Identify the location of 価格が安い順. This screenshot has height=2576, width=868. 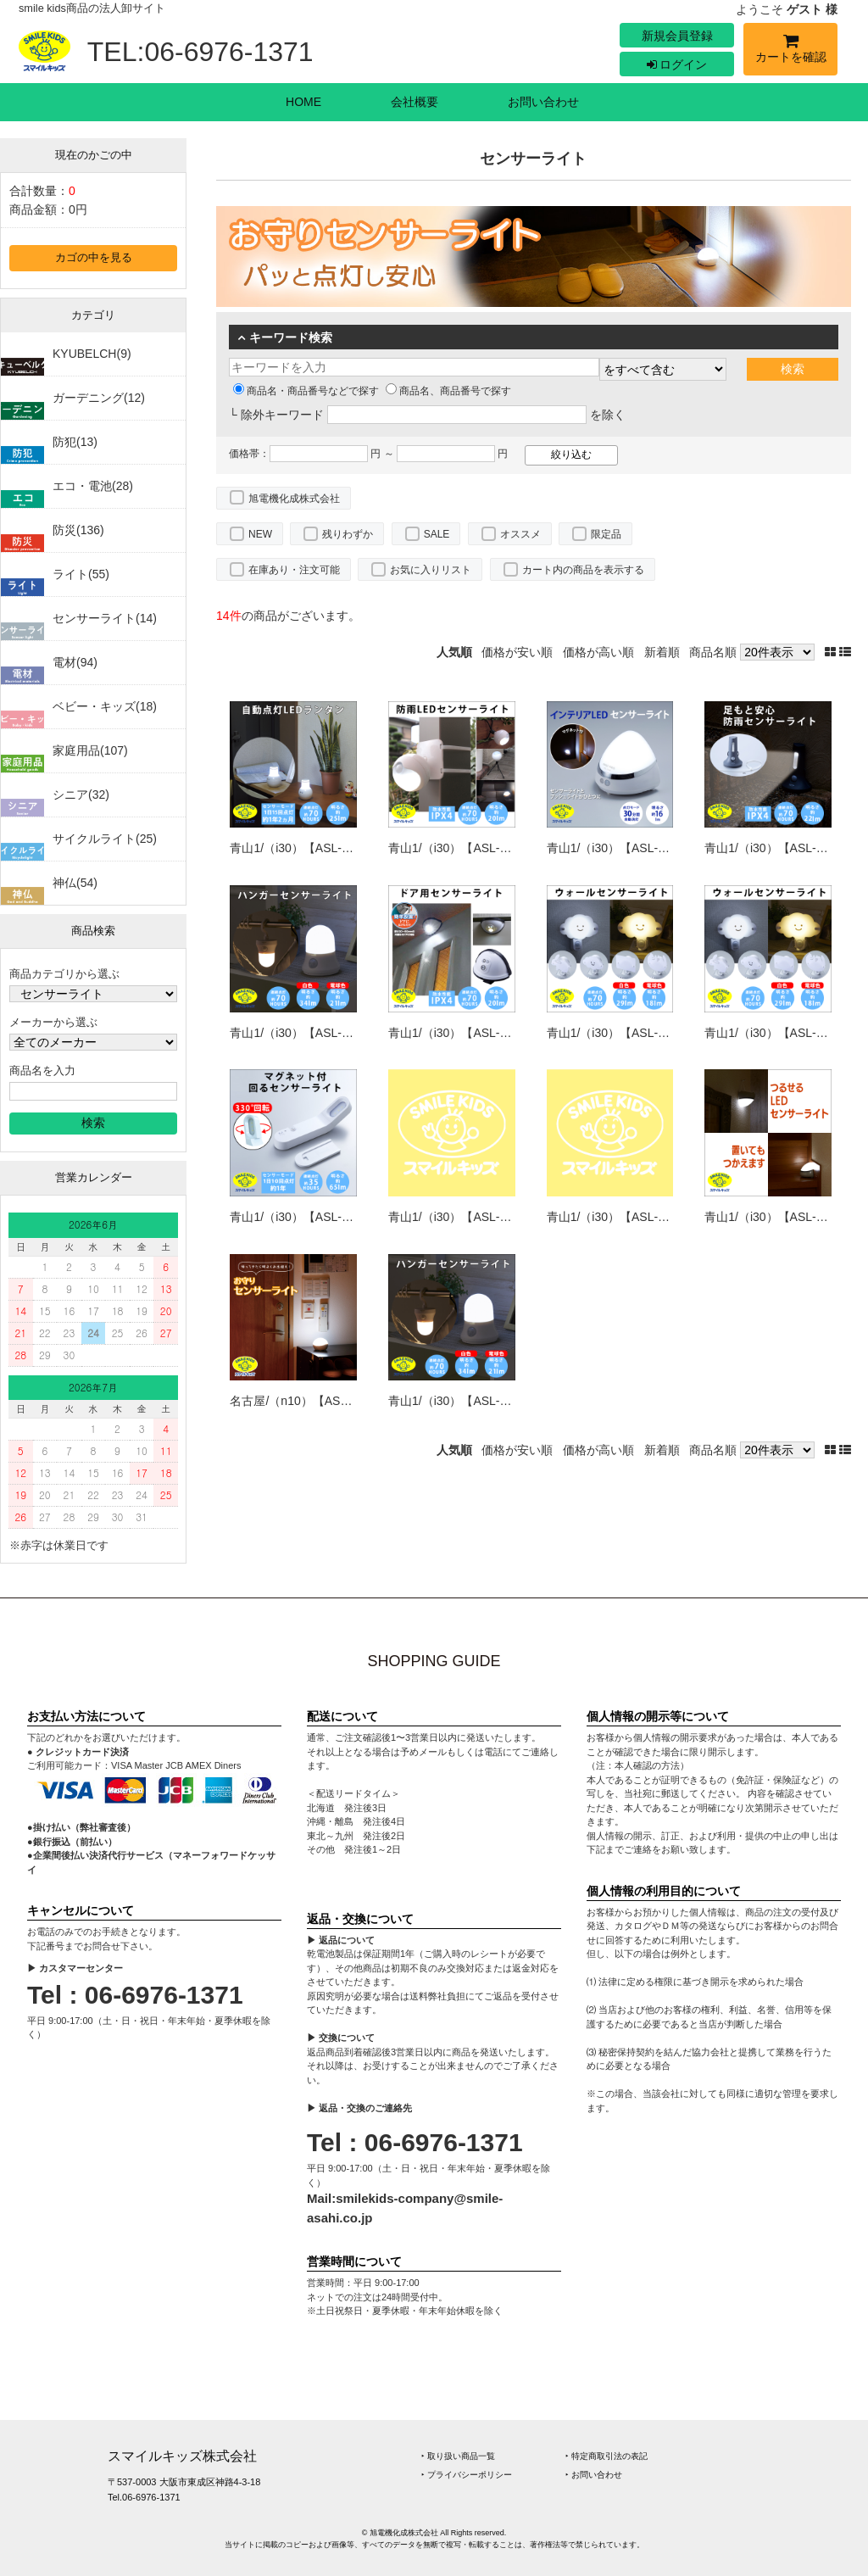
(517, 652).